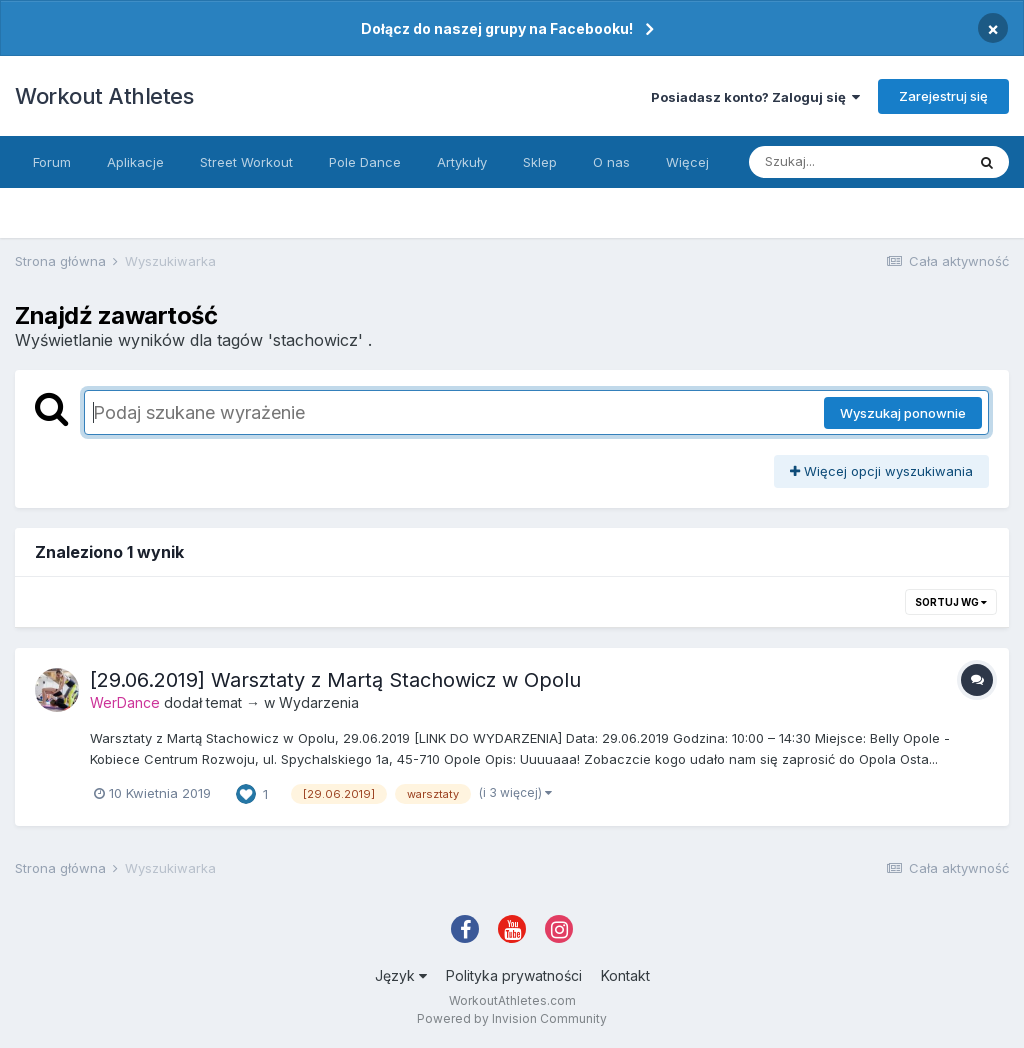 The height and width of the screenshot is (1048, 1024). I want to click on Forum, so click(52, 162).